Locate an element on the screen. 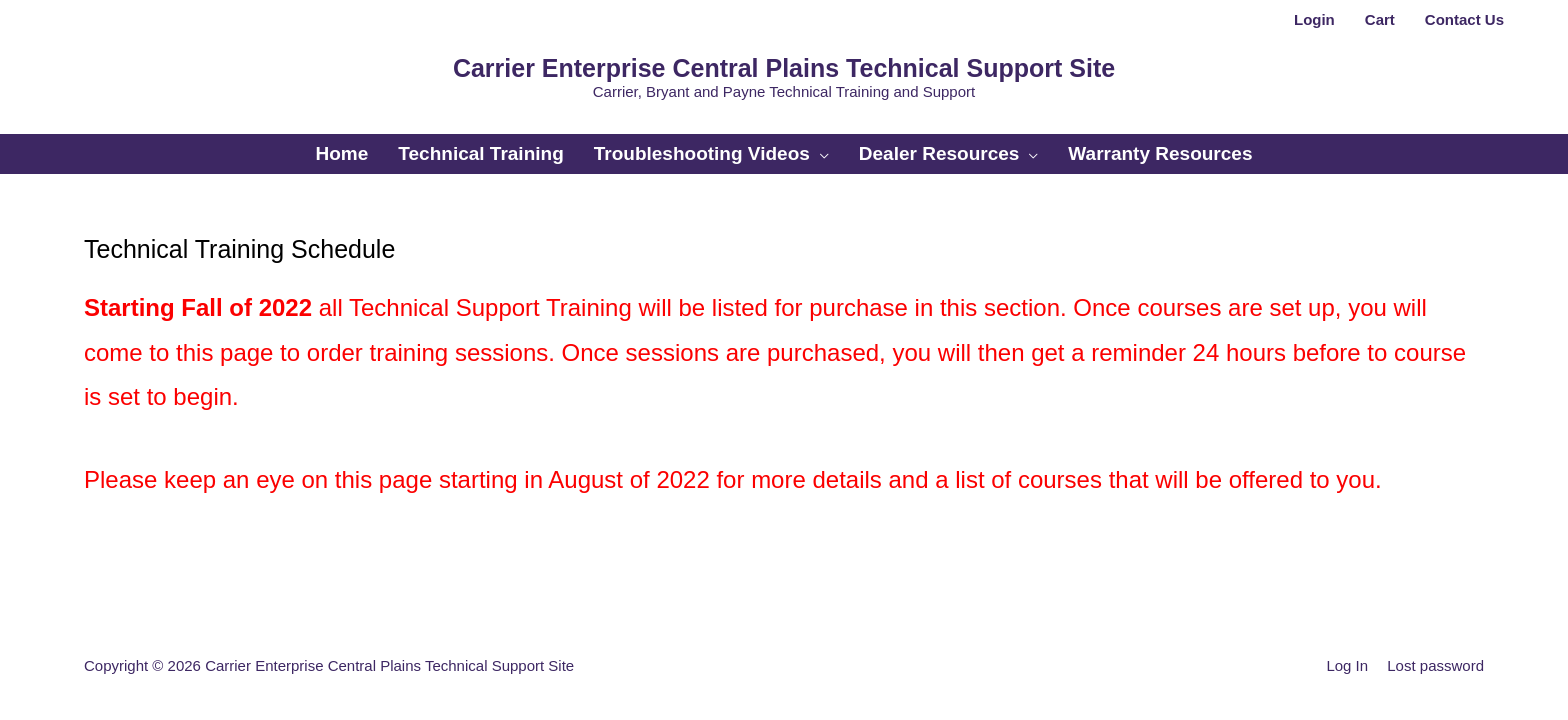 This screenshot has height=720, width=1568. Log In is located at coordinates (1347, 665).